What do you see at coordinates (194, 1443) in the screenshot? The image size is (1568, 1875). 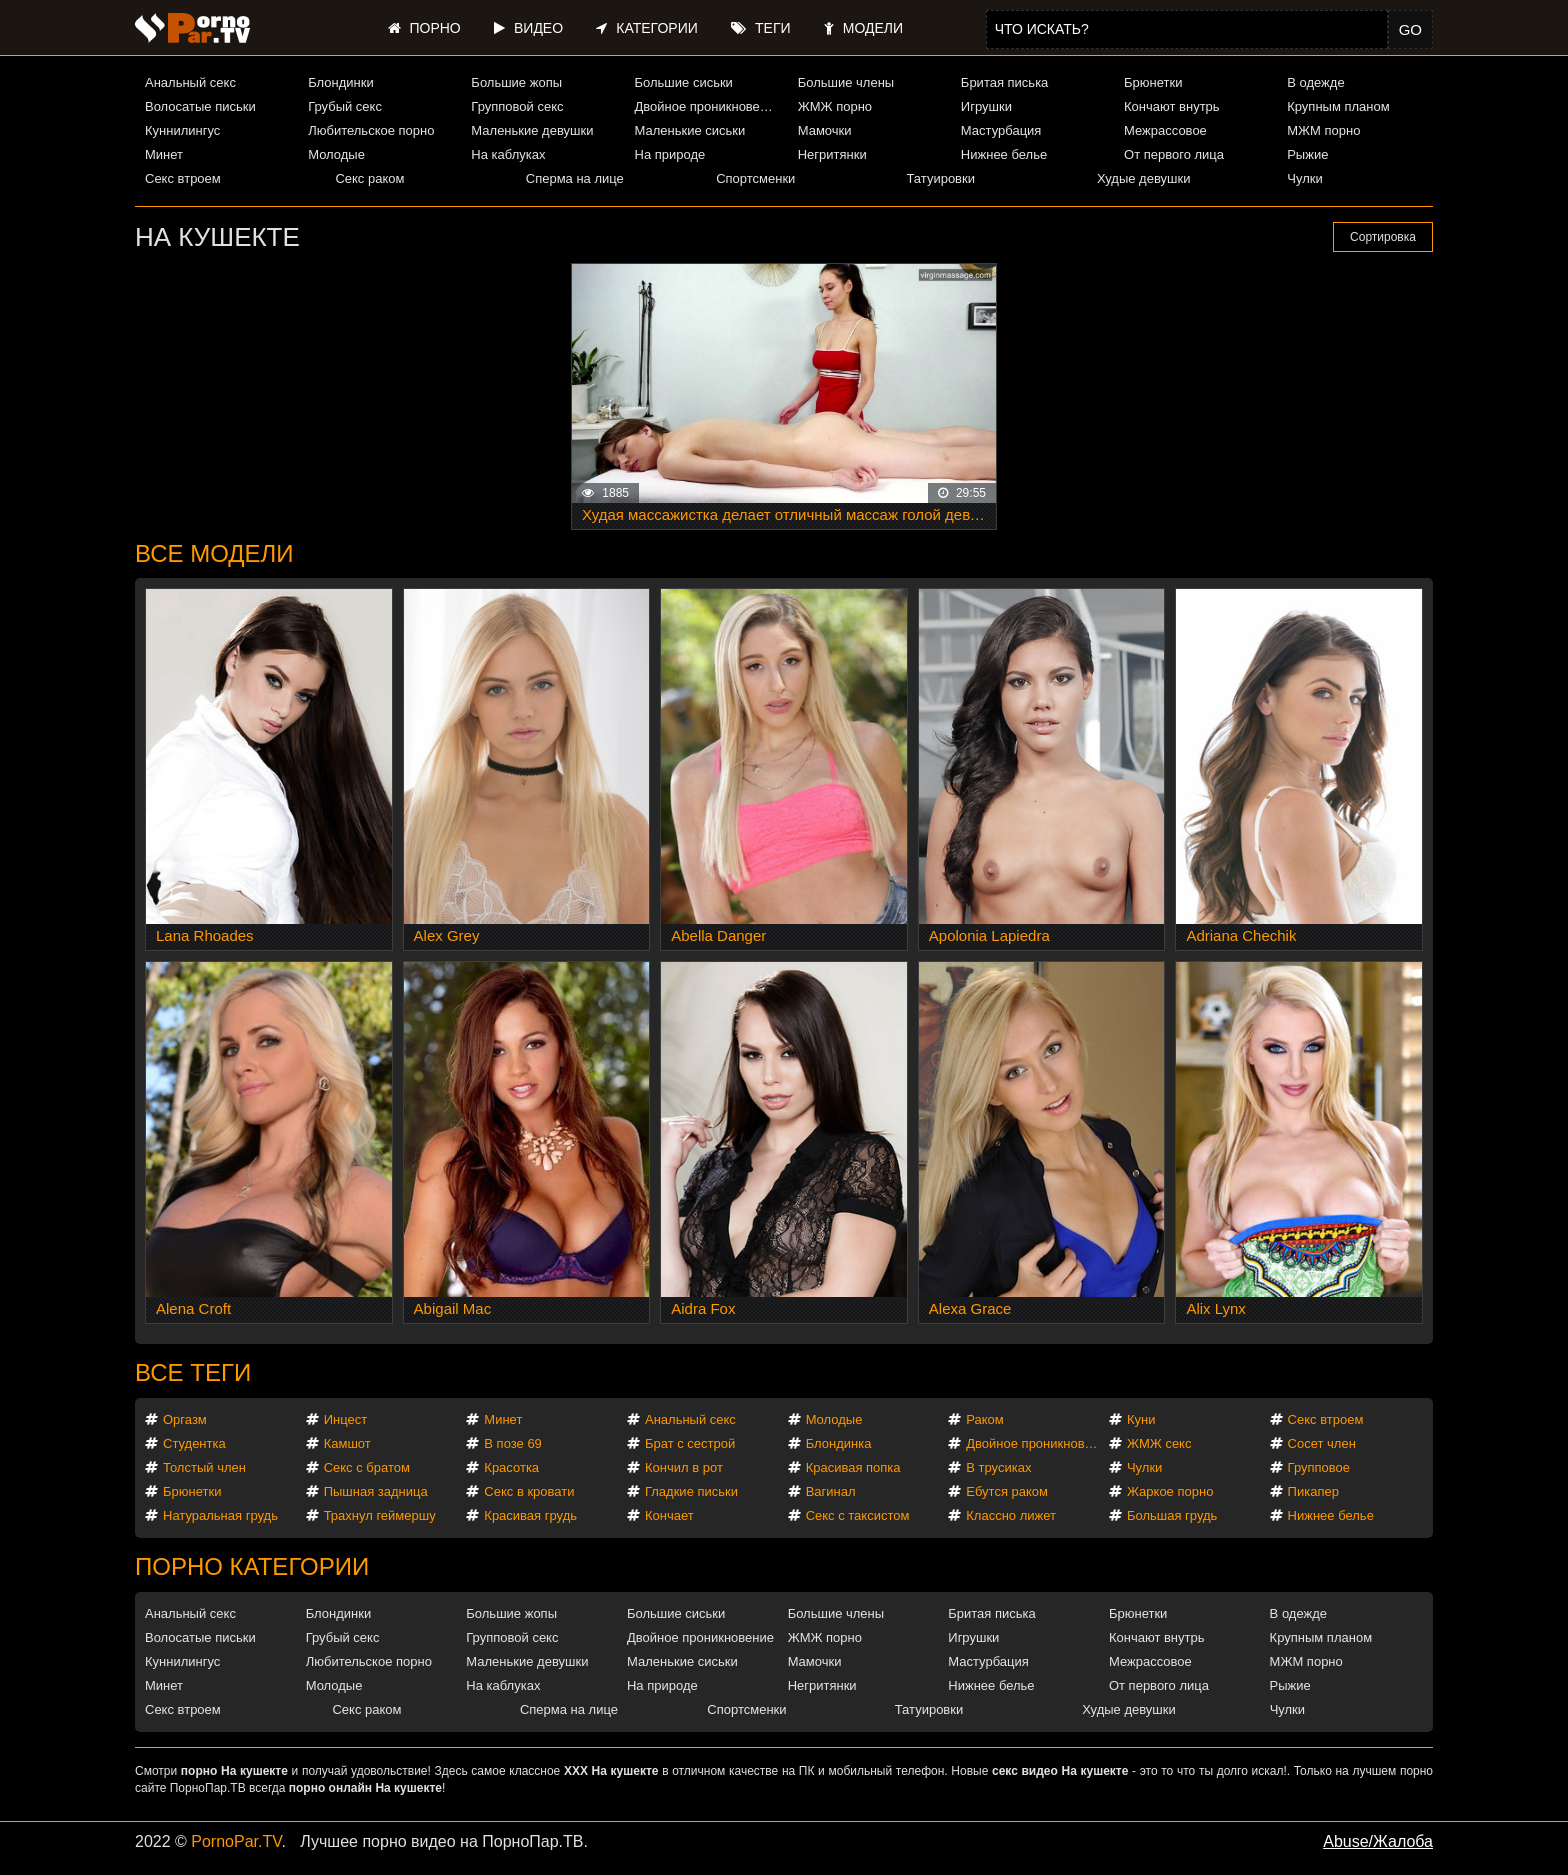 I see `Студентка` at bounding box center [194, 1443].